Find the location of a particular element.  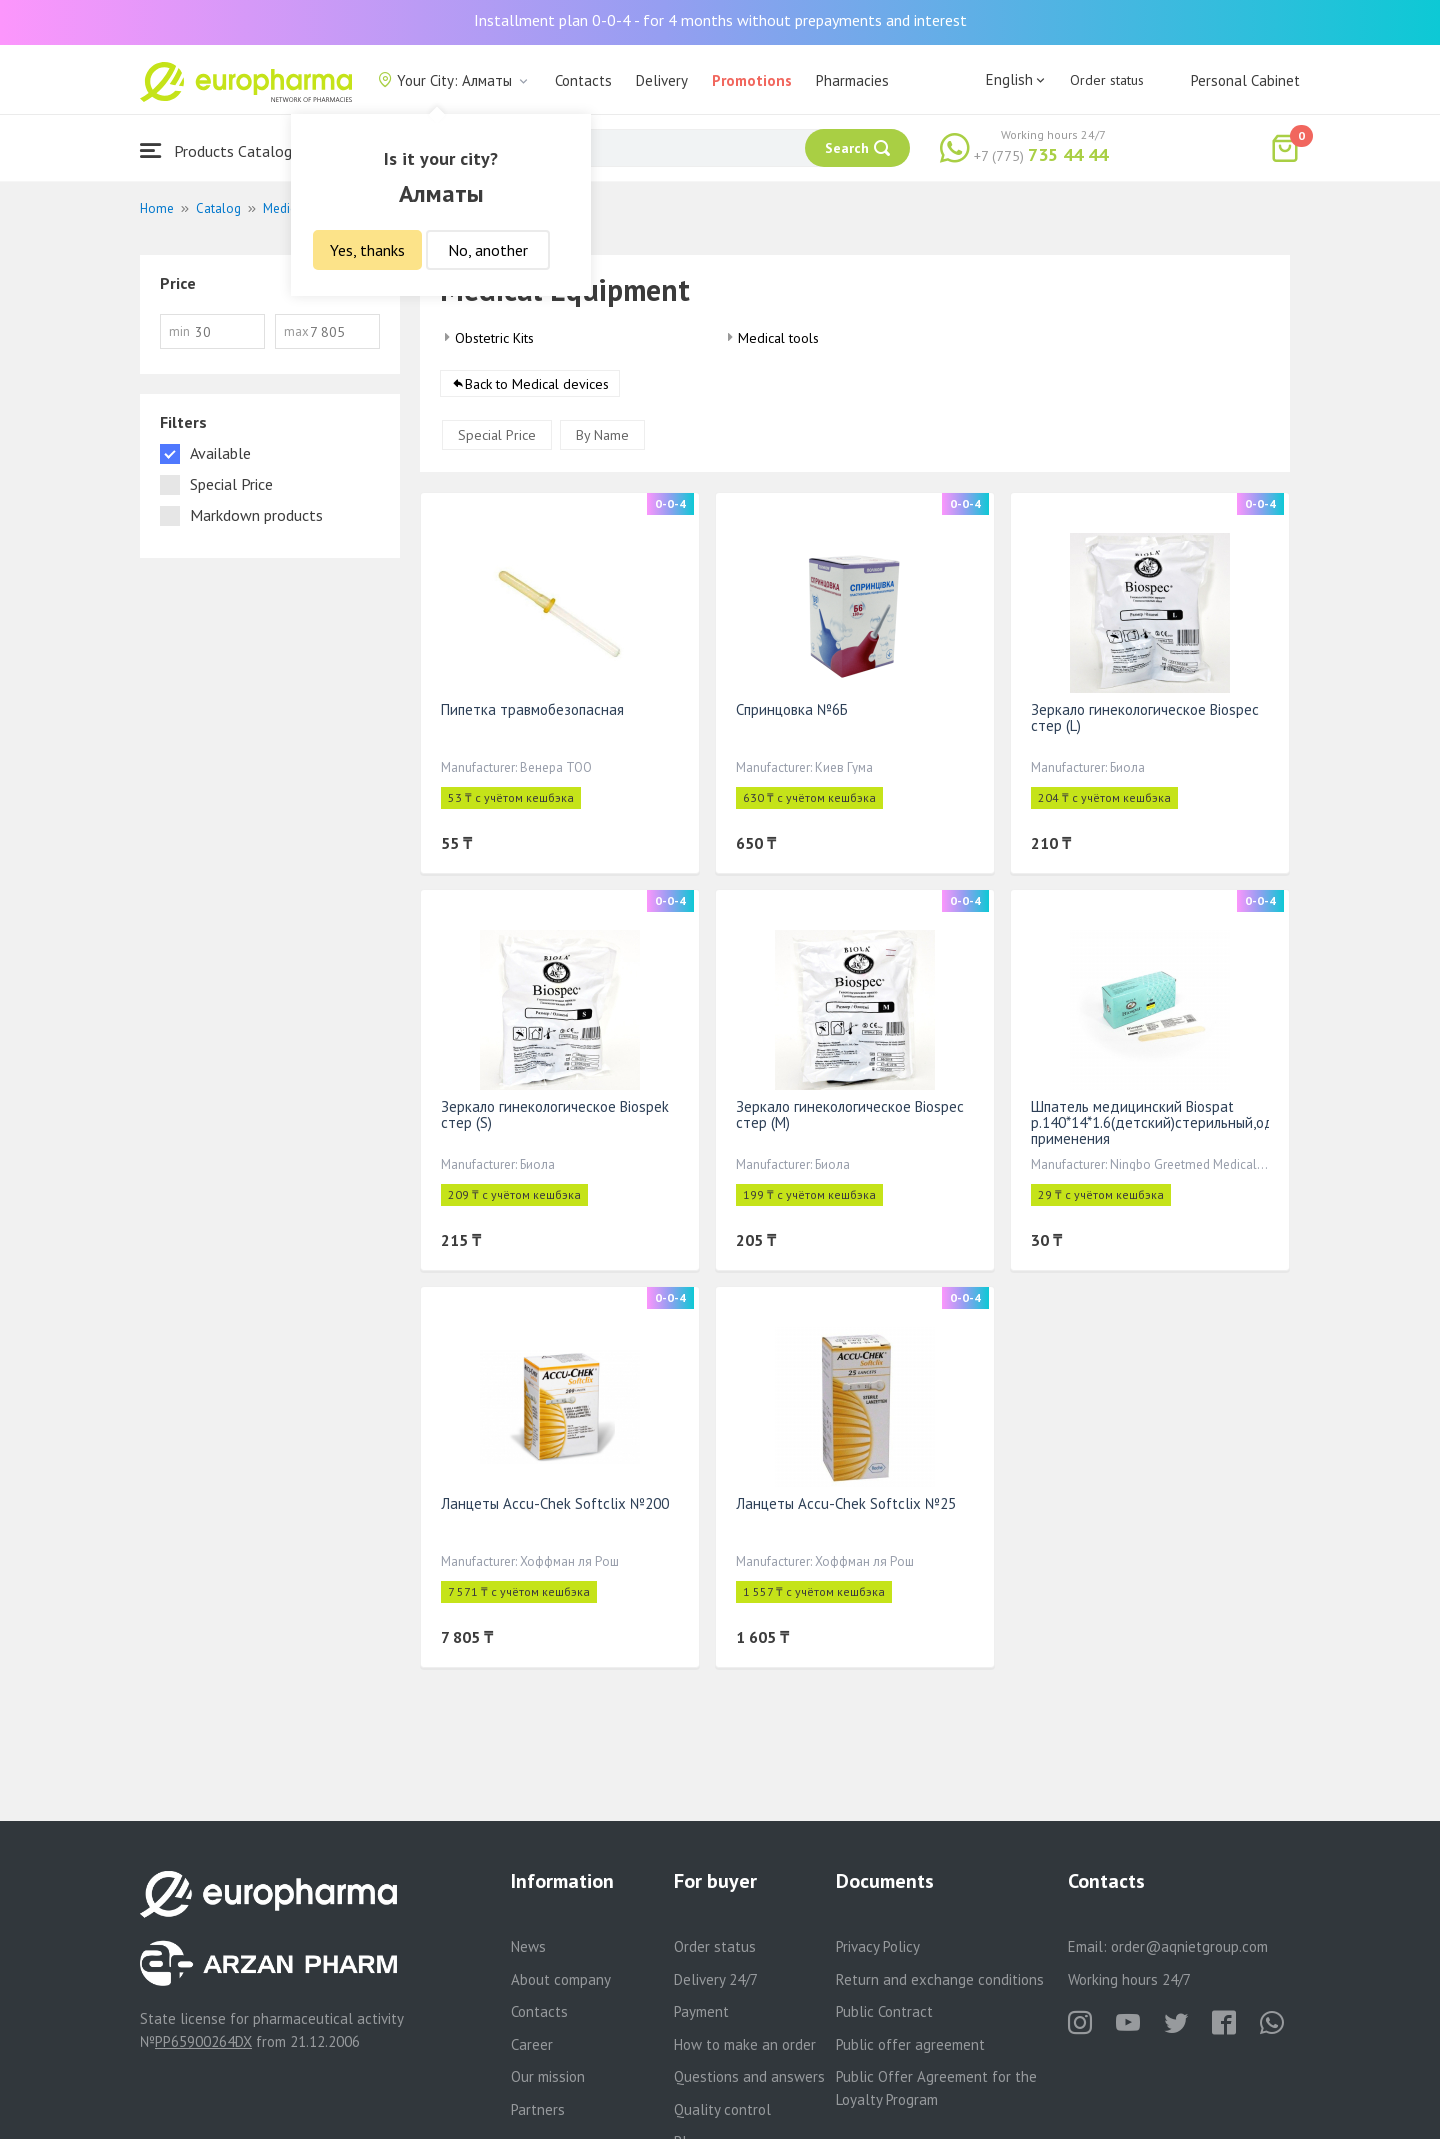

Delivery is located at coordinates (662, 80).